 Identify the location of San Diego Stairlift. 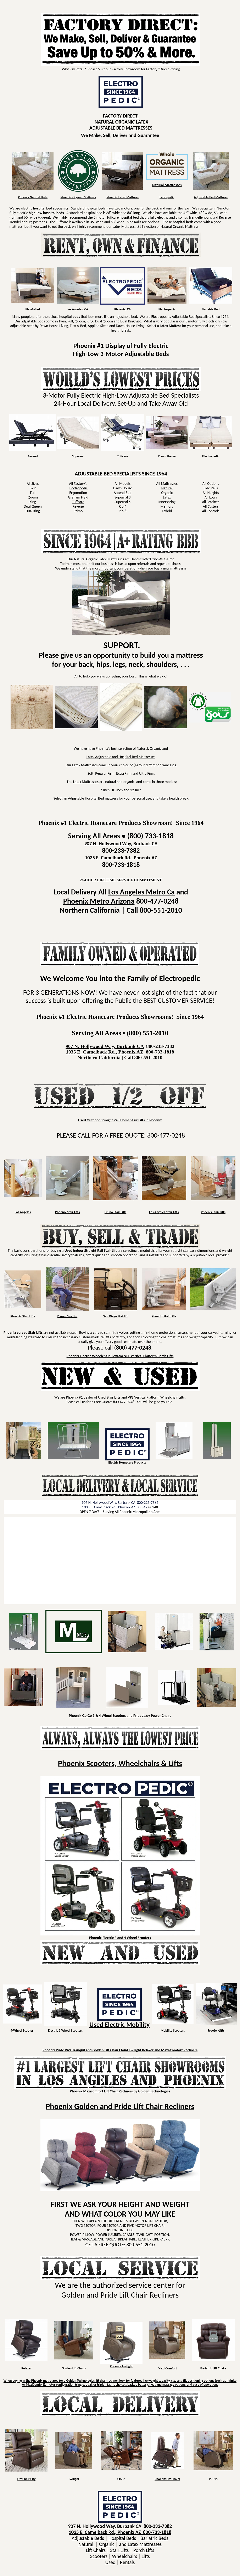
(115, 1316).